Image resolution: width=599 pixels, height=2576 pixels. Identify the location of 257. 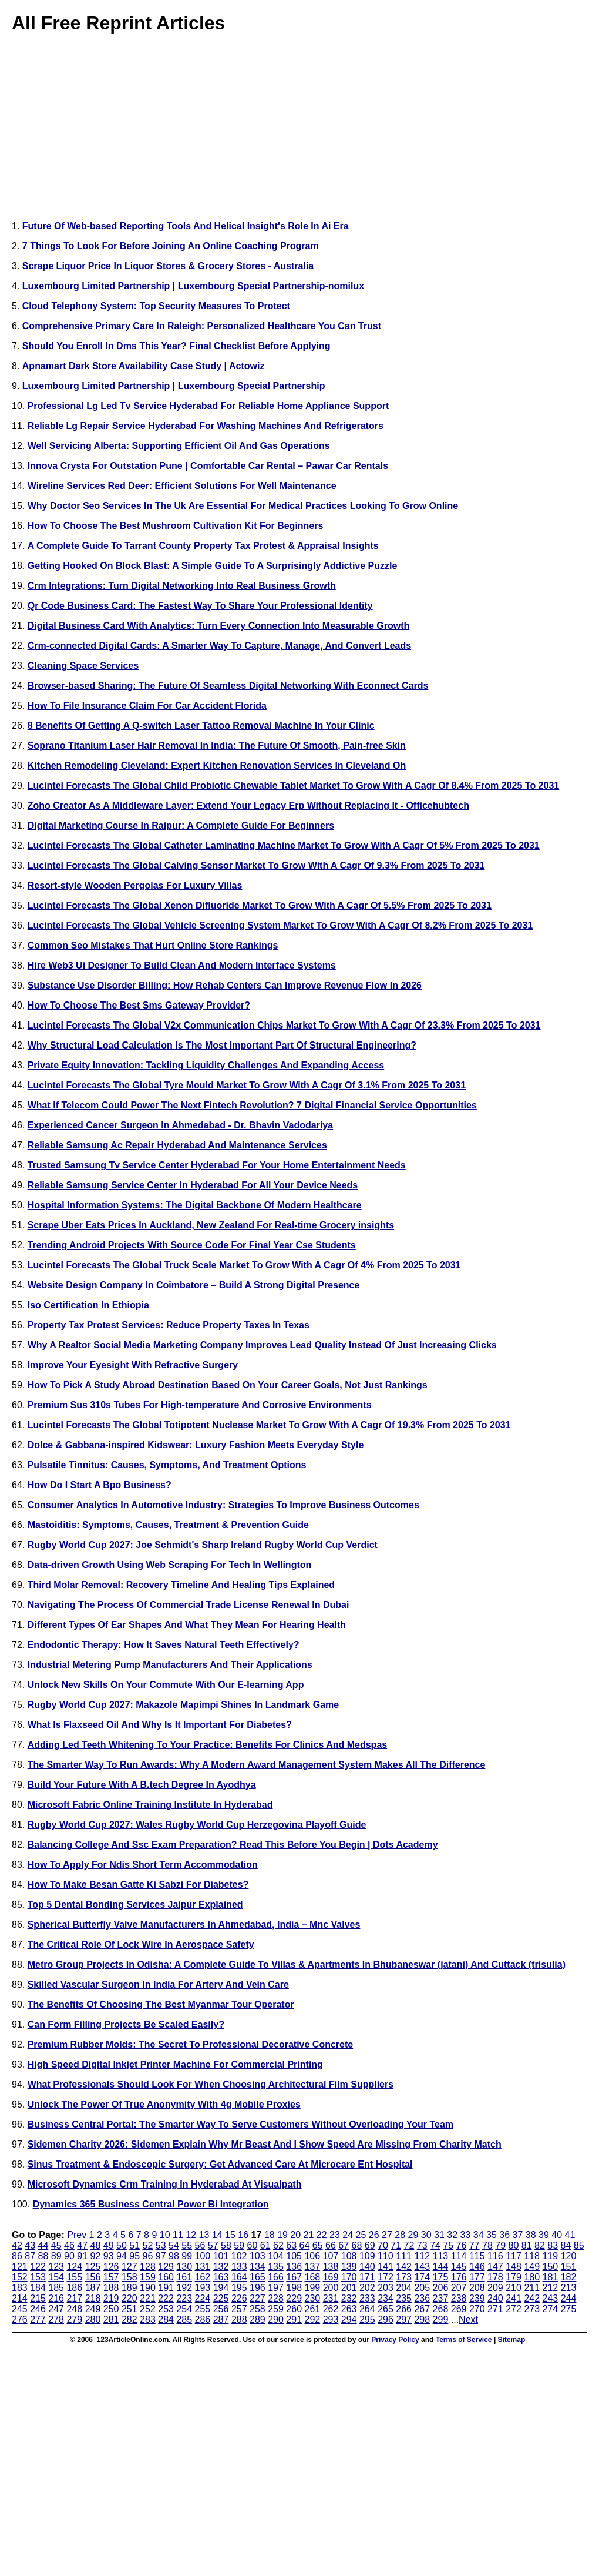
(239, 2309).